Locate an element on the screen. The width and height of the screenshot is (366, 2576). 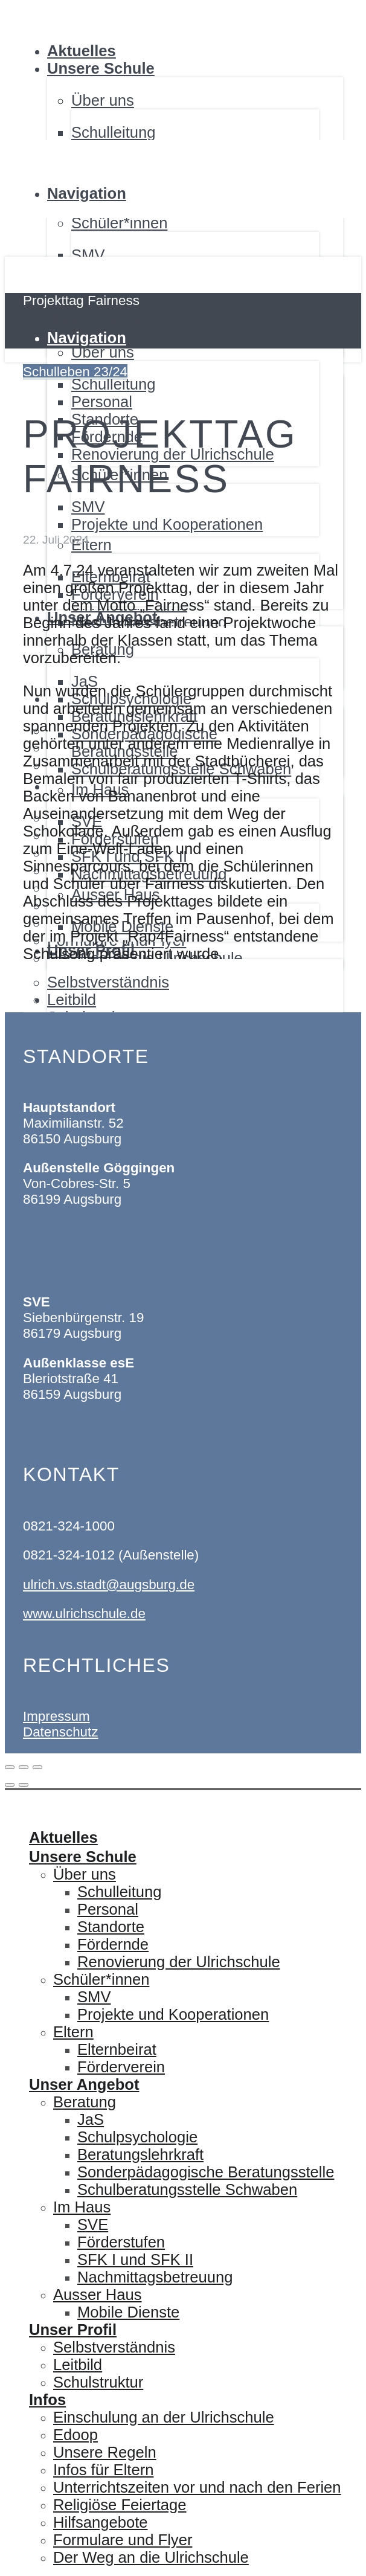
Schulpsychologie is located at coordinates (137, 2136).